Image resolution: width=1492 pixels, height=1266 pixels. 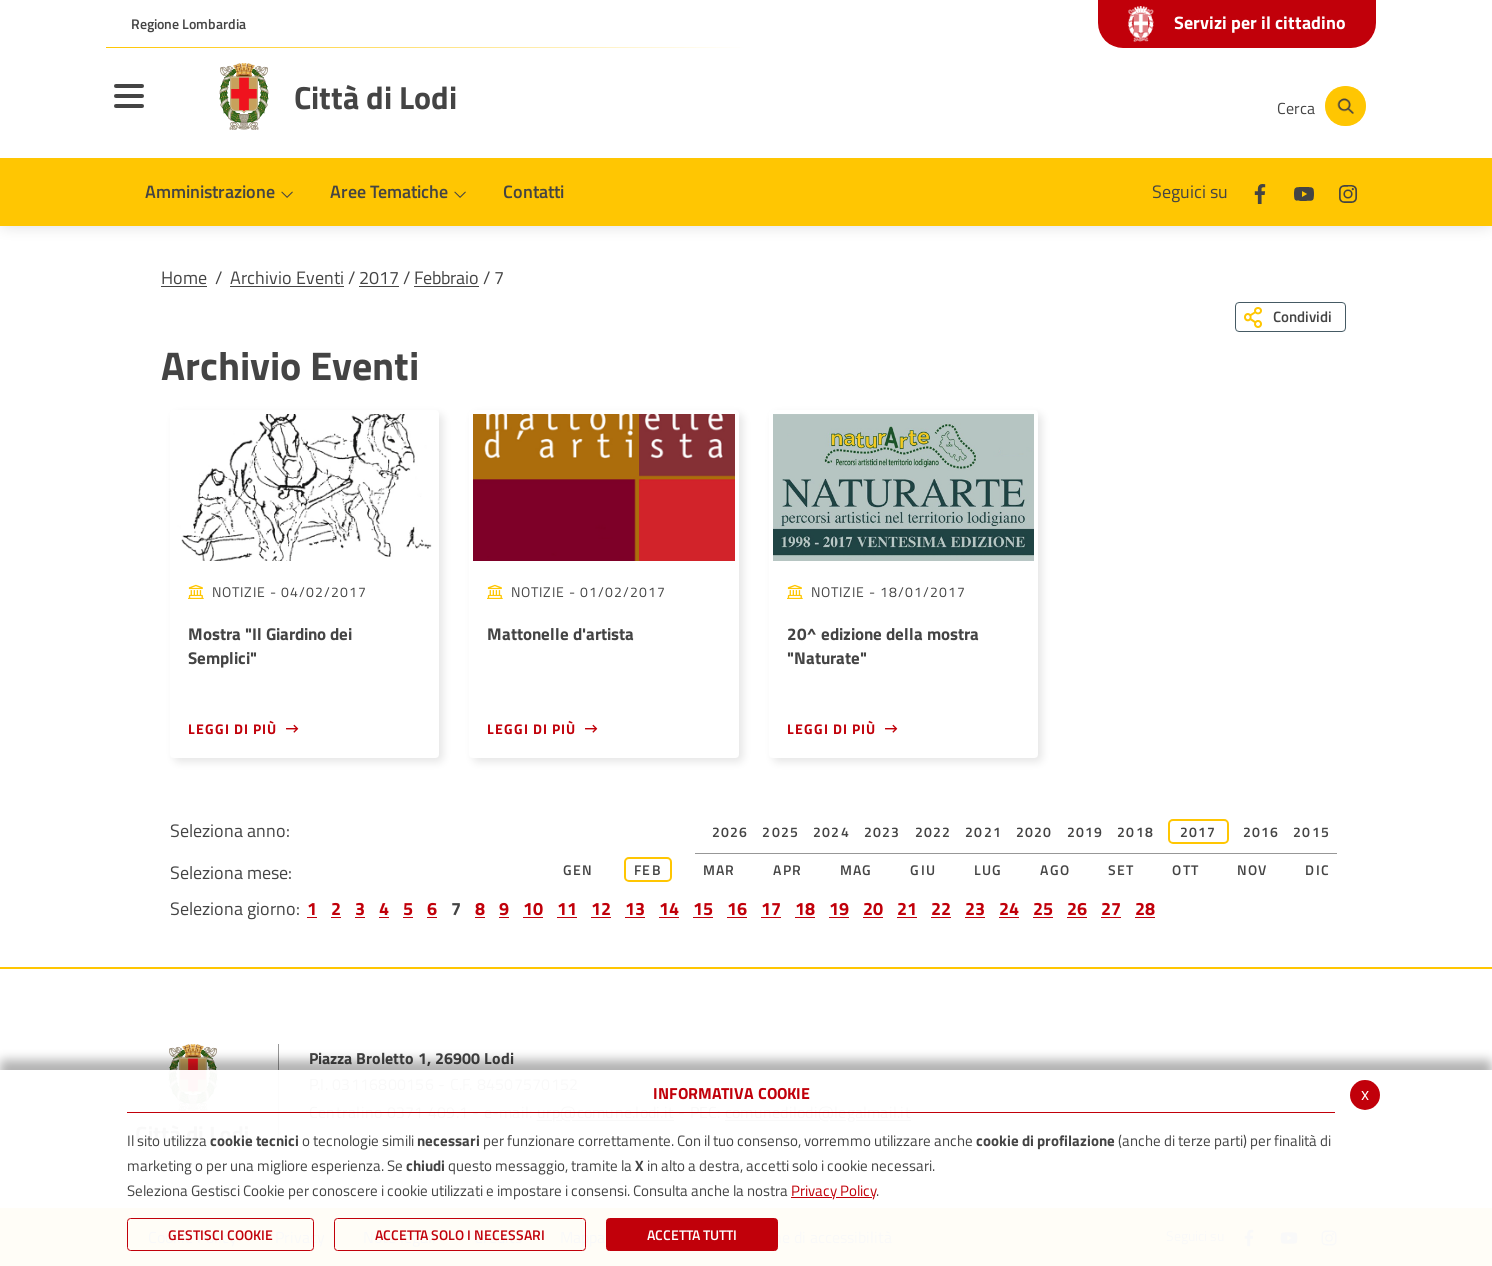 I want to click on 22, so click(x=941, y=908).